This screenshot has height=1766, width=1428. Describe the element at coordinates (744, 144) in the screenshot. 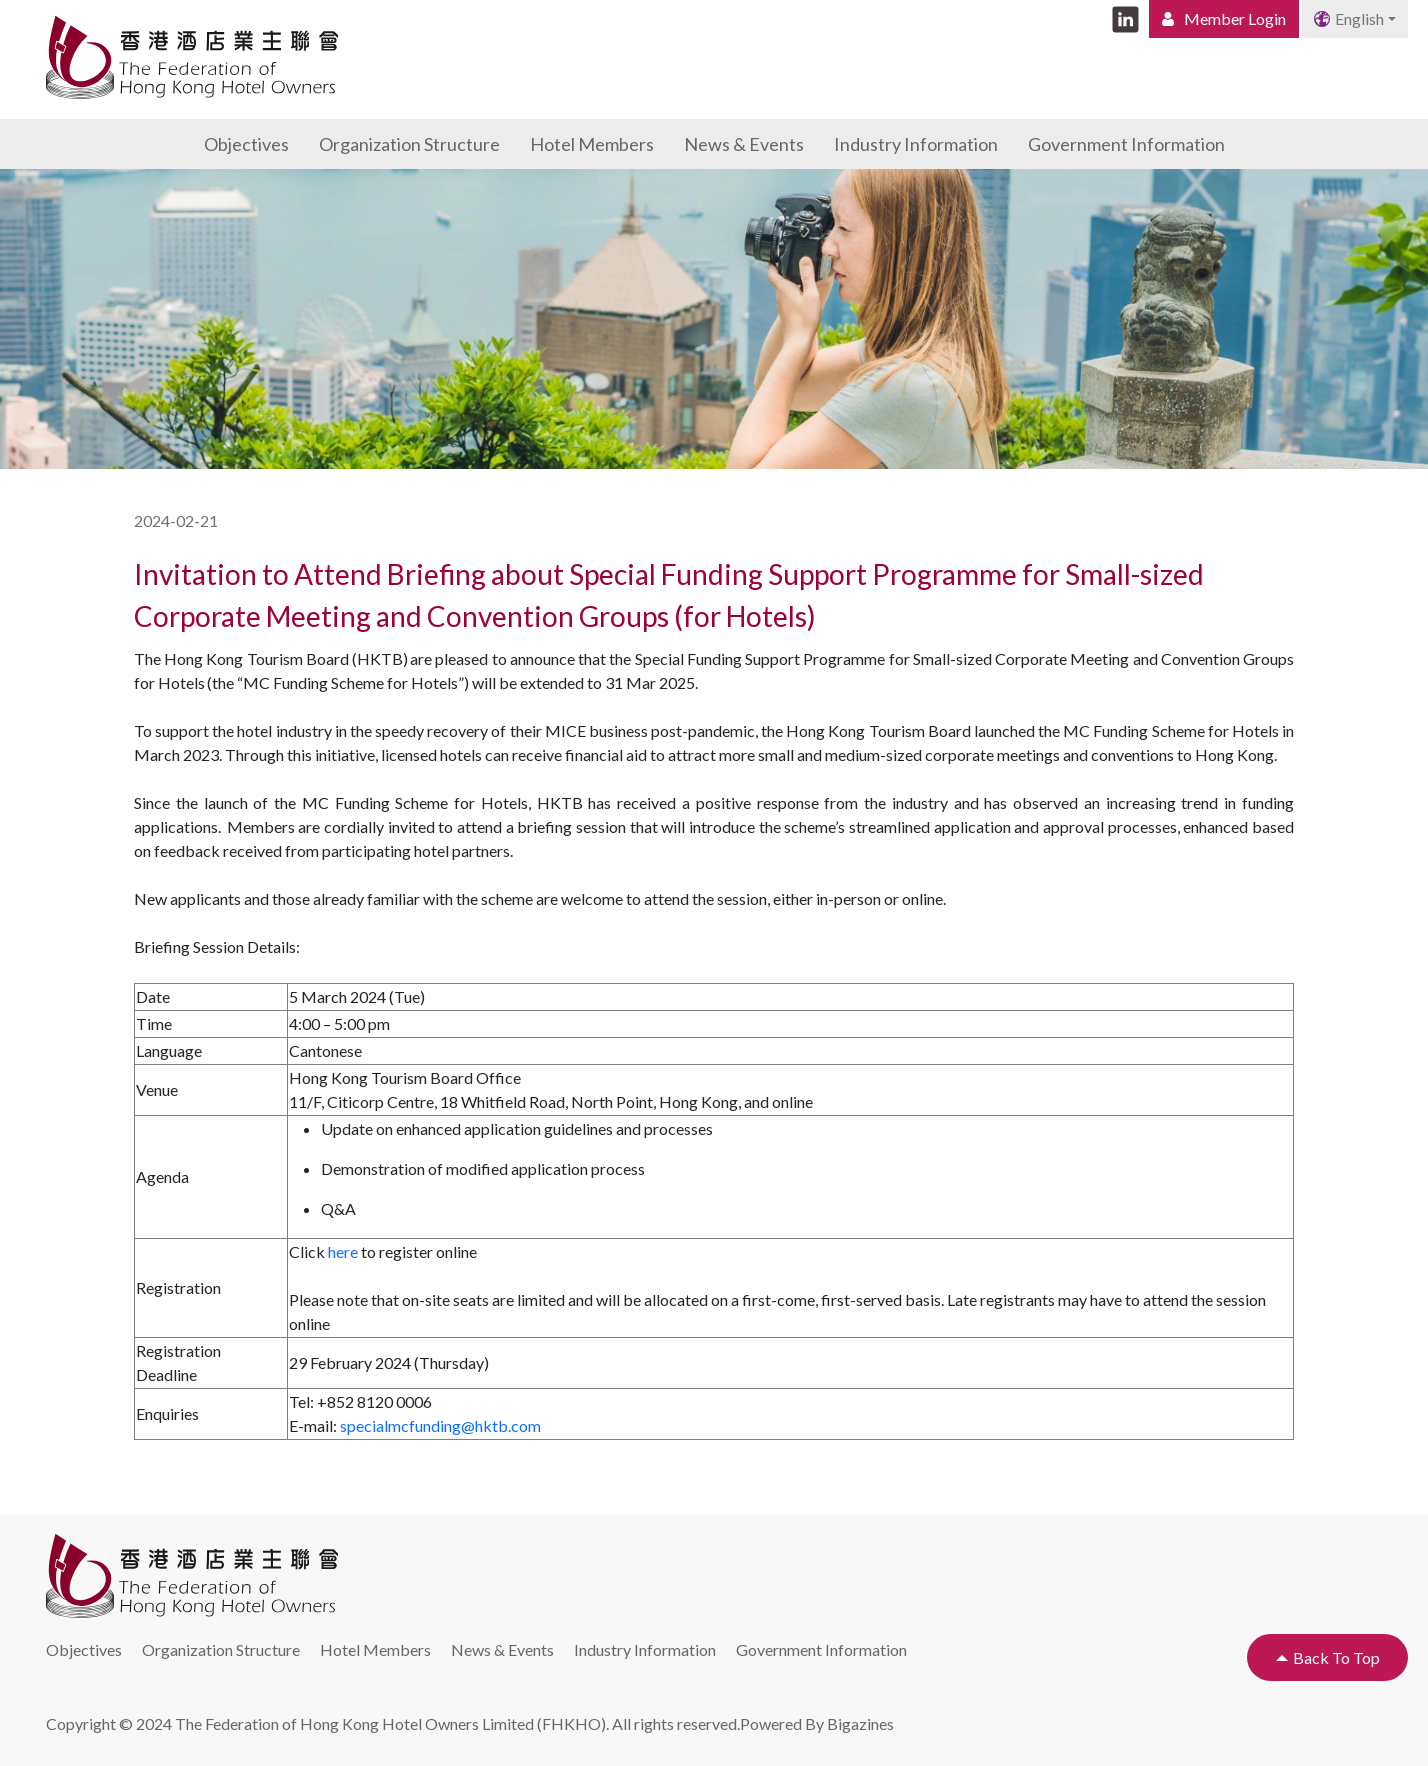

I see `News & Events` at that location.